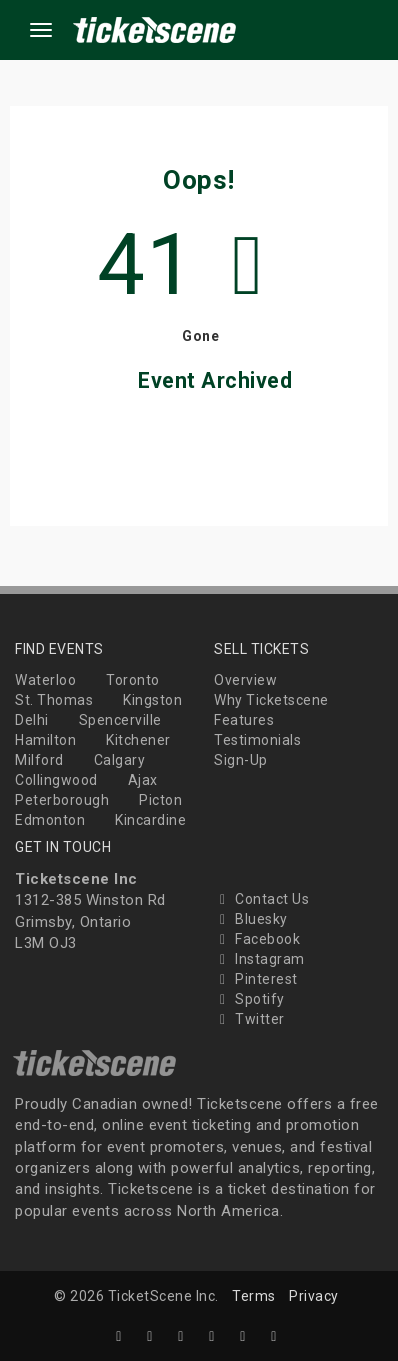  I want to click on Picton, so click(160, 800).